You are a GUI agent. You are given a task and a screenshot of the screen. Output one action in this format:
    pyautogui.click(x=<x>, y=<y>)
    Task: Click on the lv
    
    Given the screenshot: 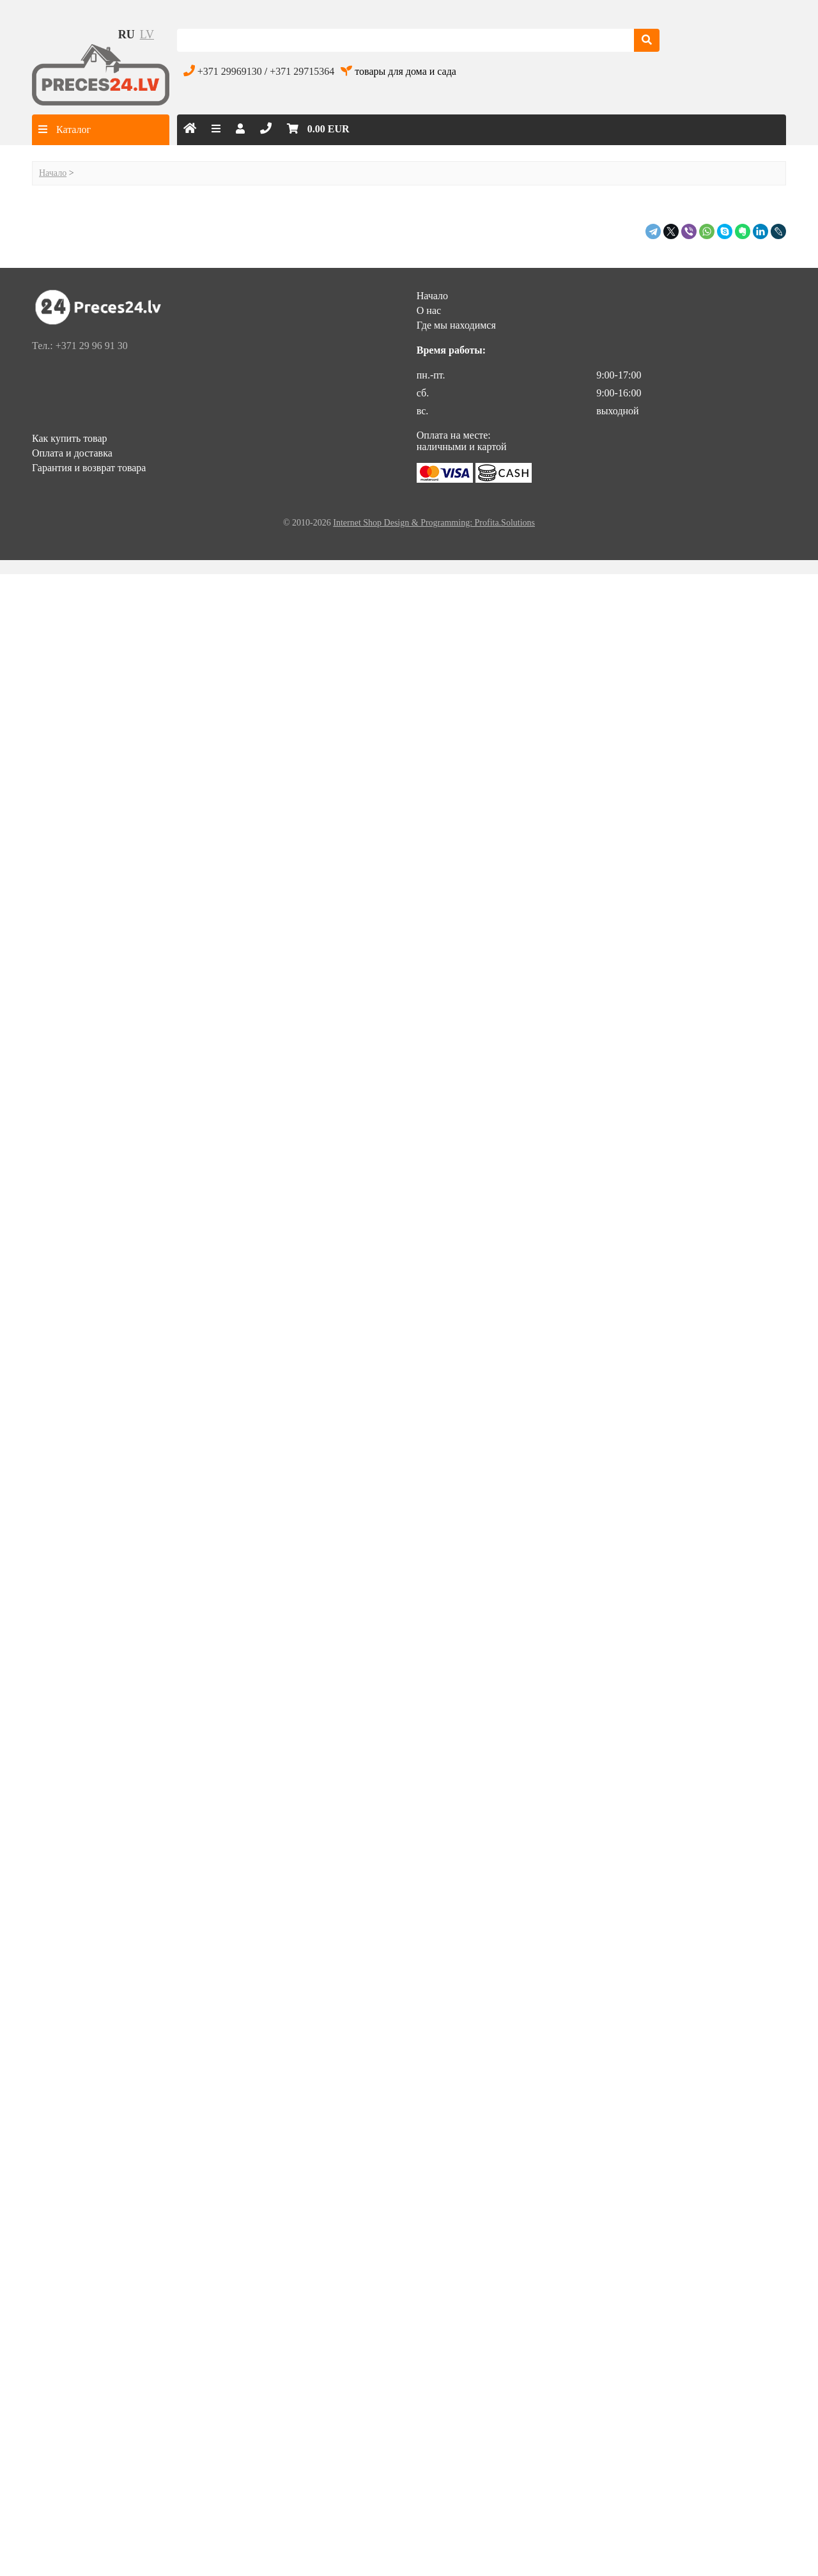 What is the action you would take?
    pyautogui.click(x=147, y=34)
    